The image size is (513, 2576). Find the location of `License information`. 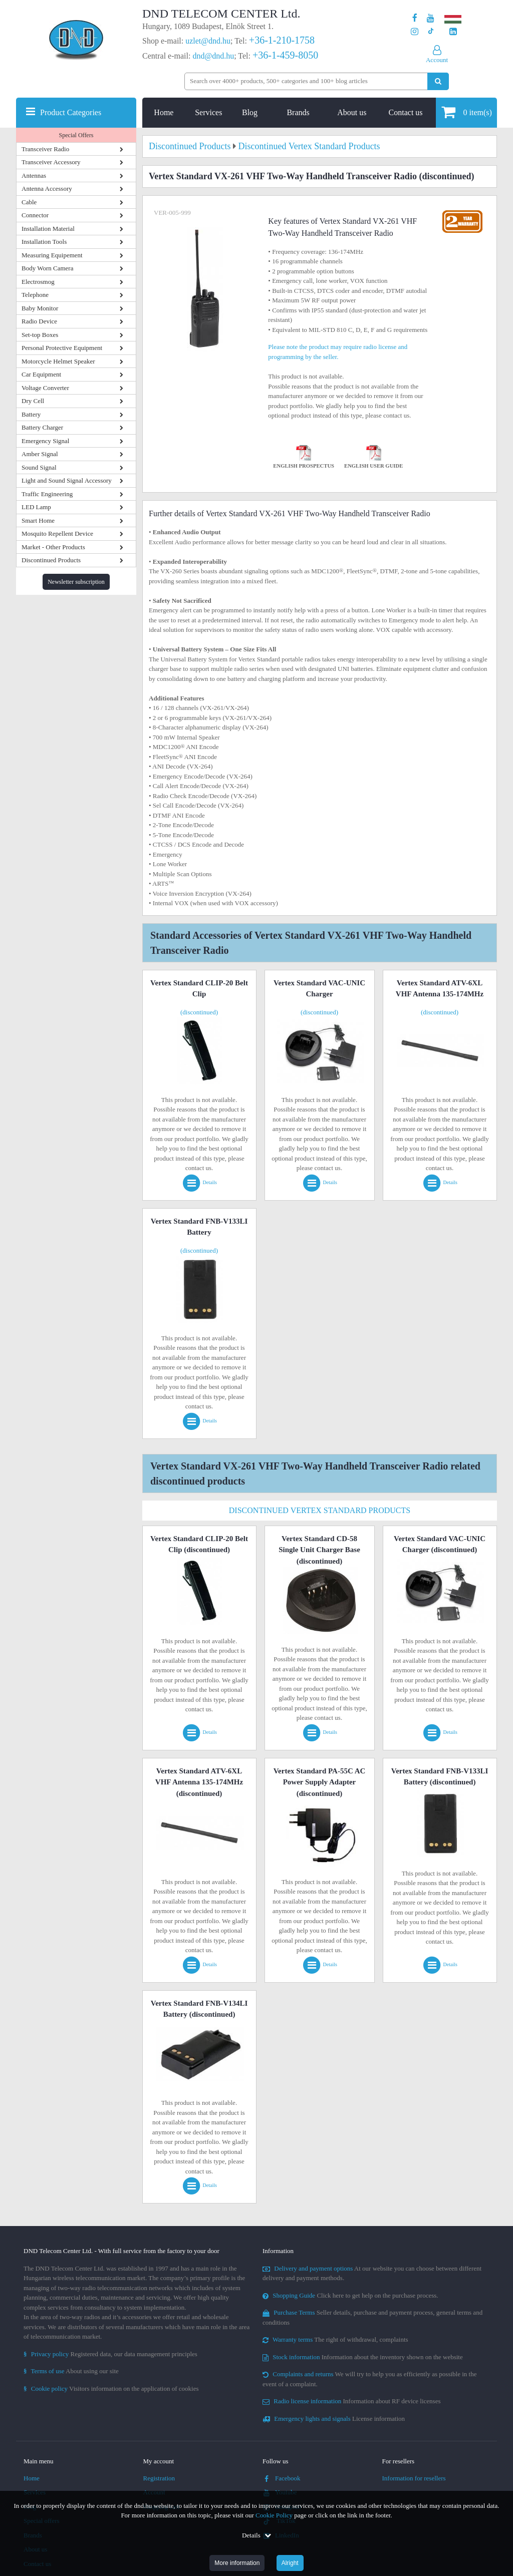

License information is located at coordinates (334, 2418).